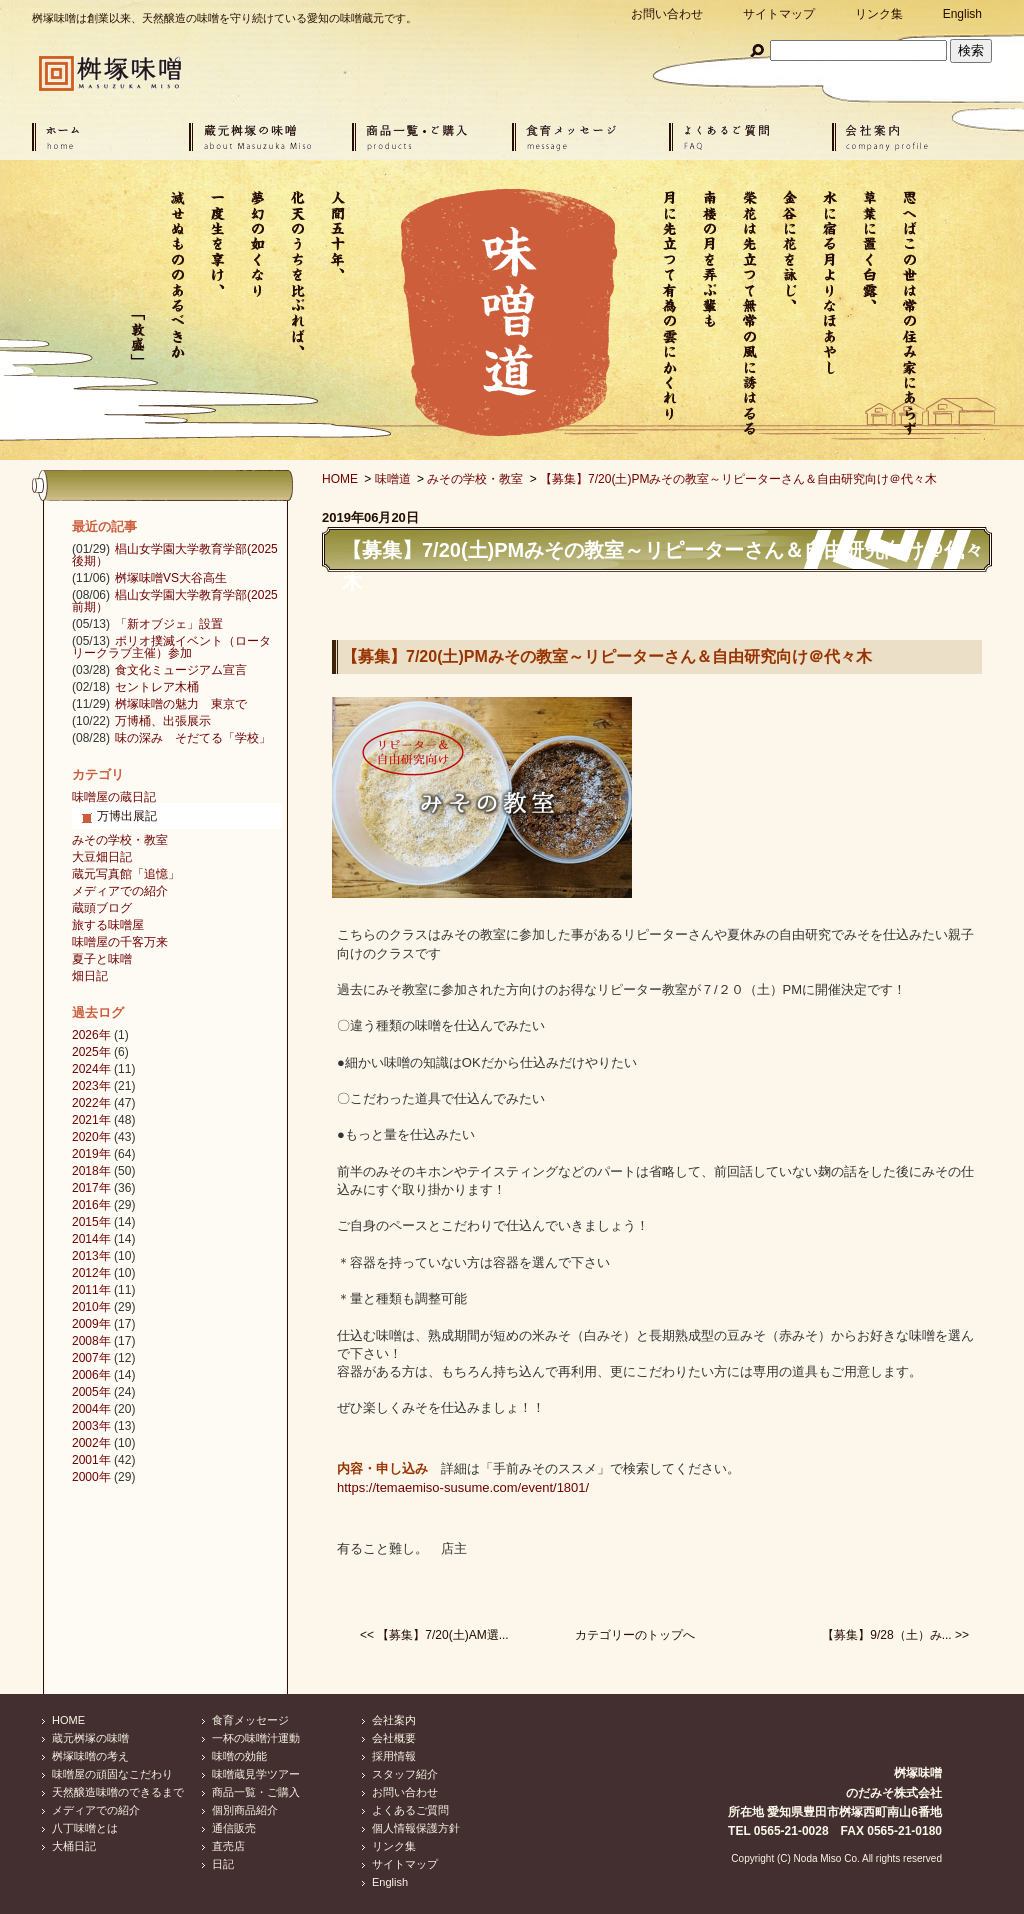 The width and height of the screenshot is (1024, 1914). I want to click on 食文化ミュージアム宣言, so click(181, 670).